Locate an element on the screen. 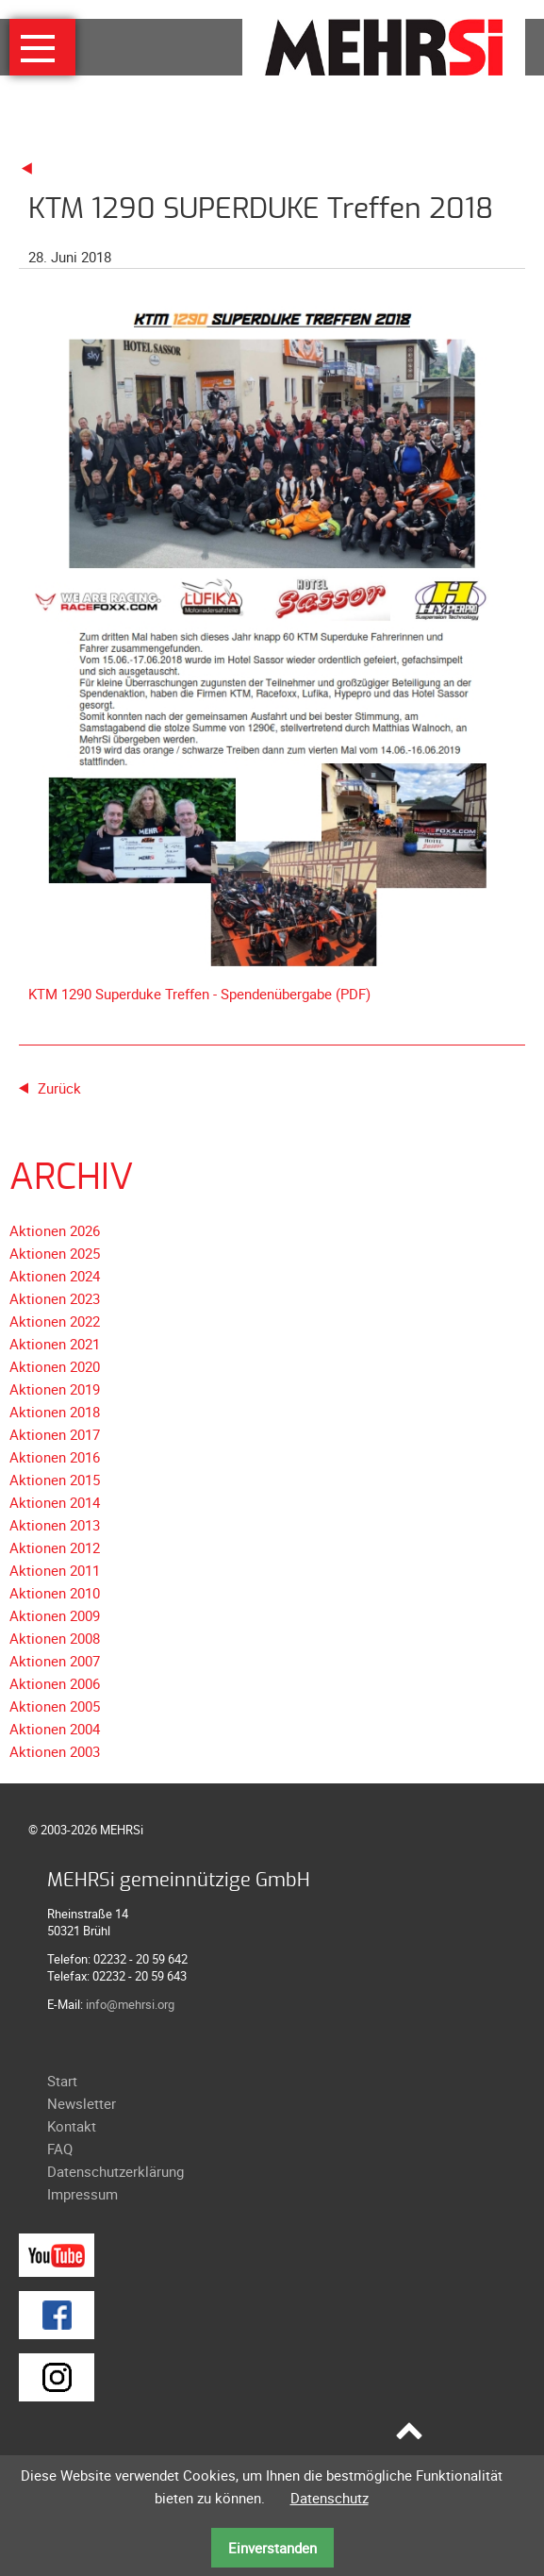 Image resolution: width=544 pixels, height=2576 pixels. Impressum is located at coordinates (82, 2193).